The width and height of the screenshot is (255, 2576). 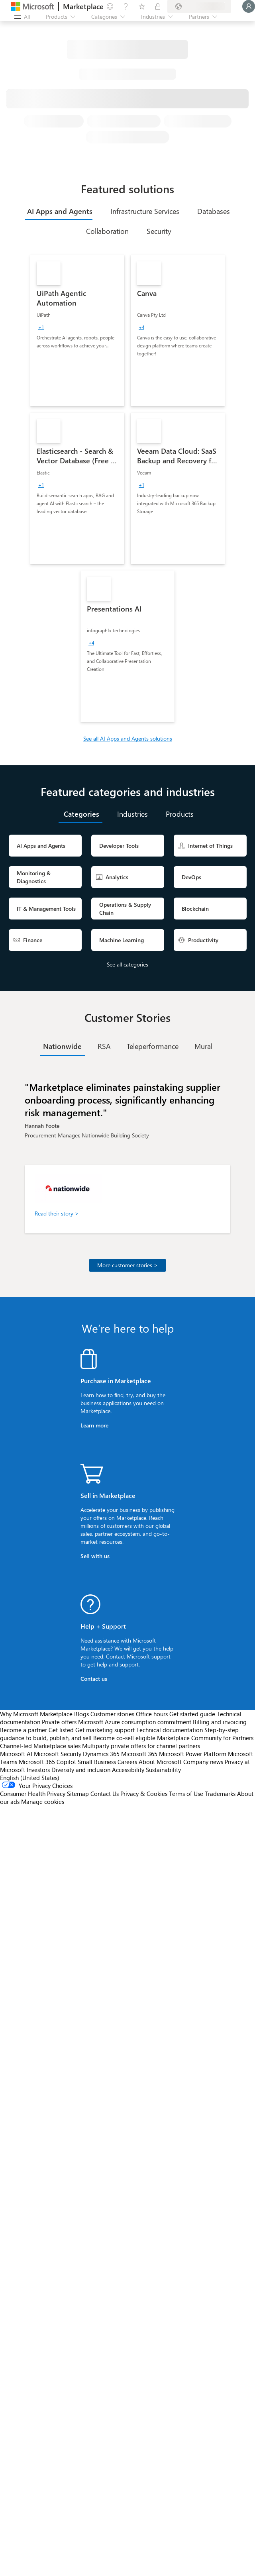 I want to click on RSA, so click(x=104, y=1046).